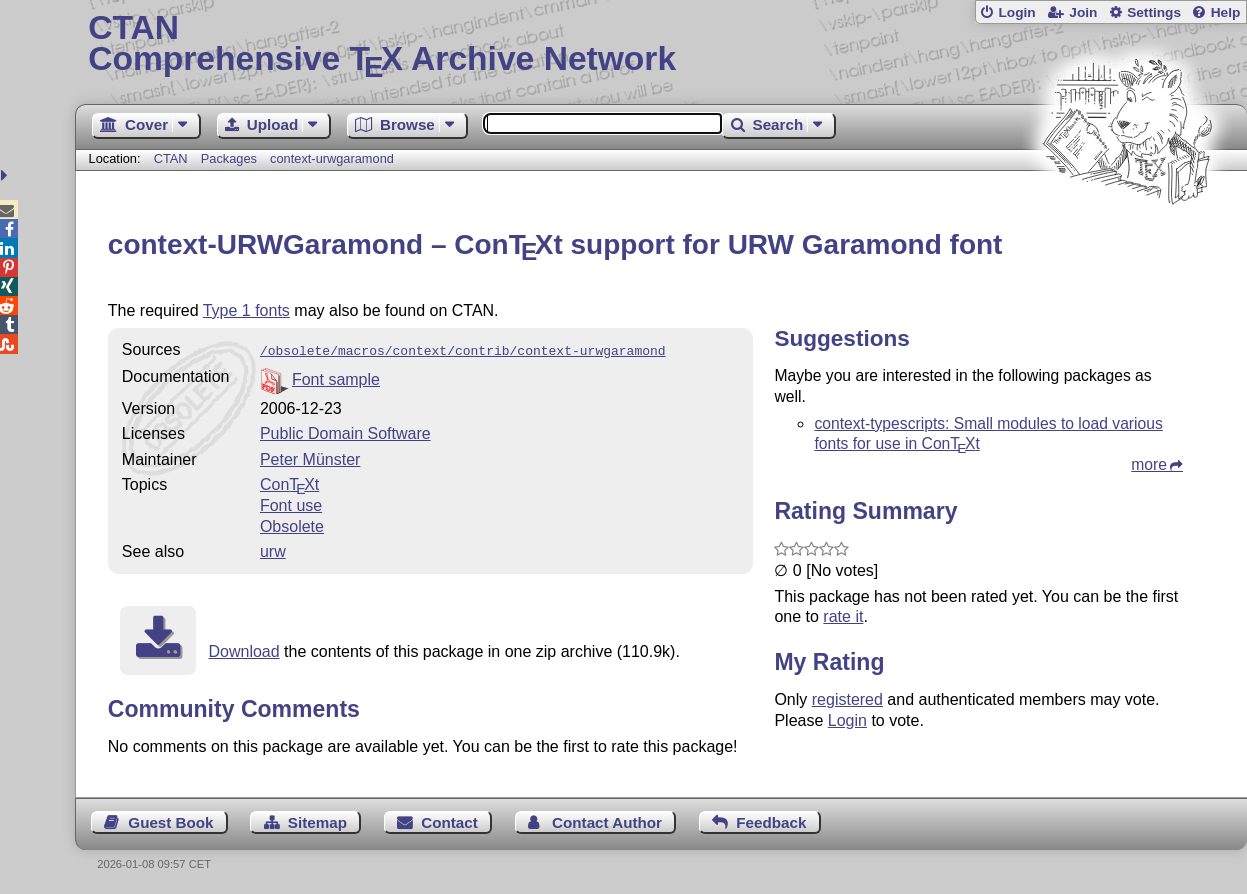 The image size is (1247, 894). Describe the element at coordinates (607, 820) in the screenshot. I see `Contact Author` at that location.